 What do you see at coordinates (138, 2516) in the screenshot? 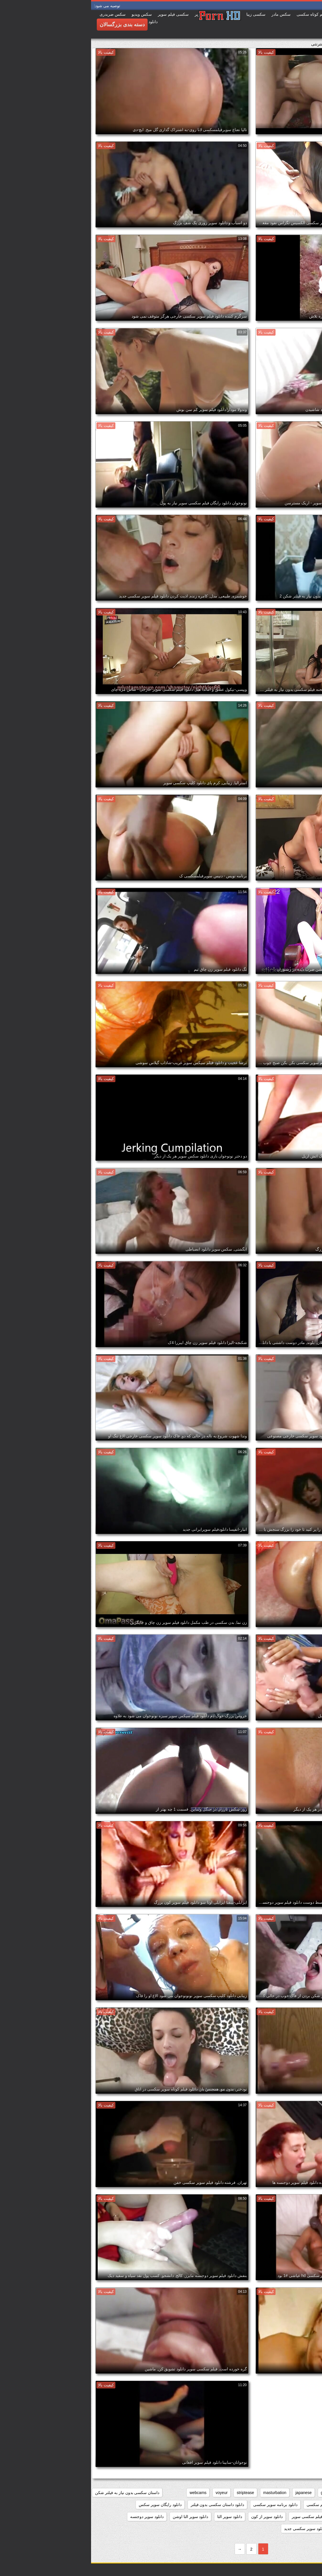
I see `دانلود سوپر التا` at bounding box center [138, 2516].